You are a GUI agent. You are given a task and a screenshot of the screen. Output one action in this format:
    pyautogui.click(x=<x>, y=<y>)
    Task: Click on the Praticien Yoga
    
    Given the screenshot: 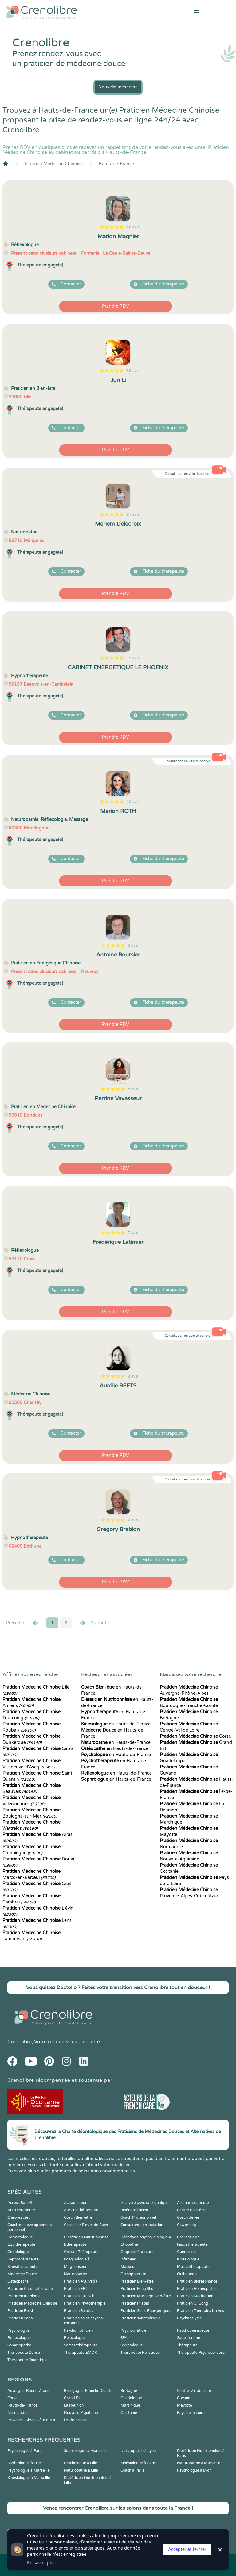 What is the action you would take?
    pyautogui.click(x=20, y=2318)
    